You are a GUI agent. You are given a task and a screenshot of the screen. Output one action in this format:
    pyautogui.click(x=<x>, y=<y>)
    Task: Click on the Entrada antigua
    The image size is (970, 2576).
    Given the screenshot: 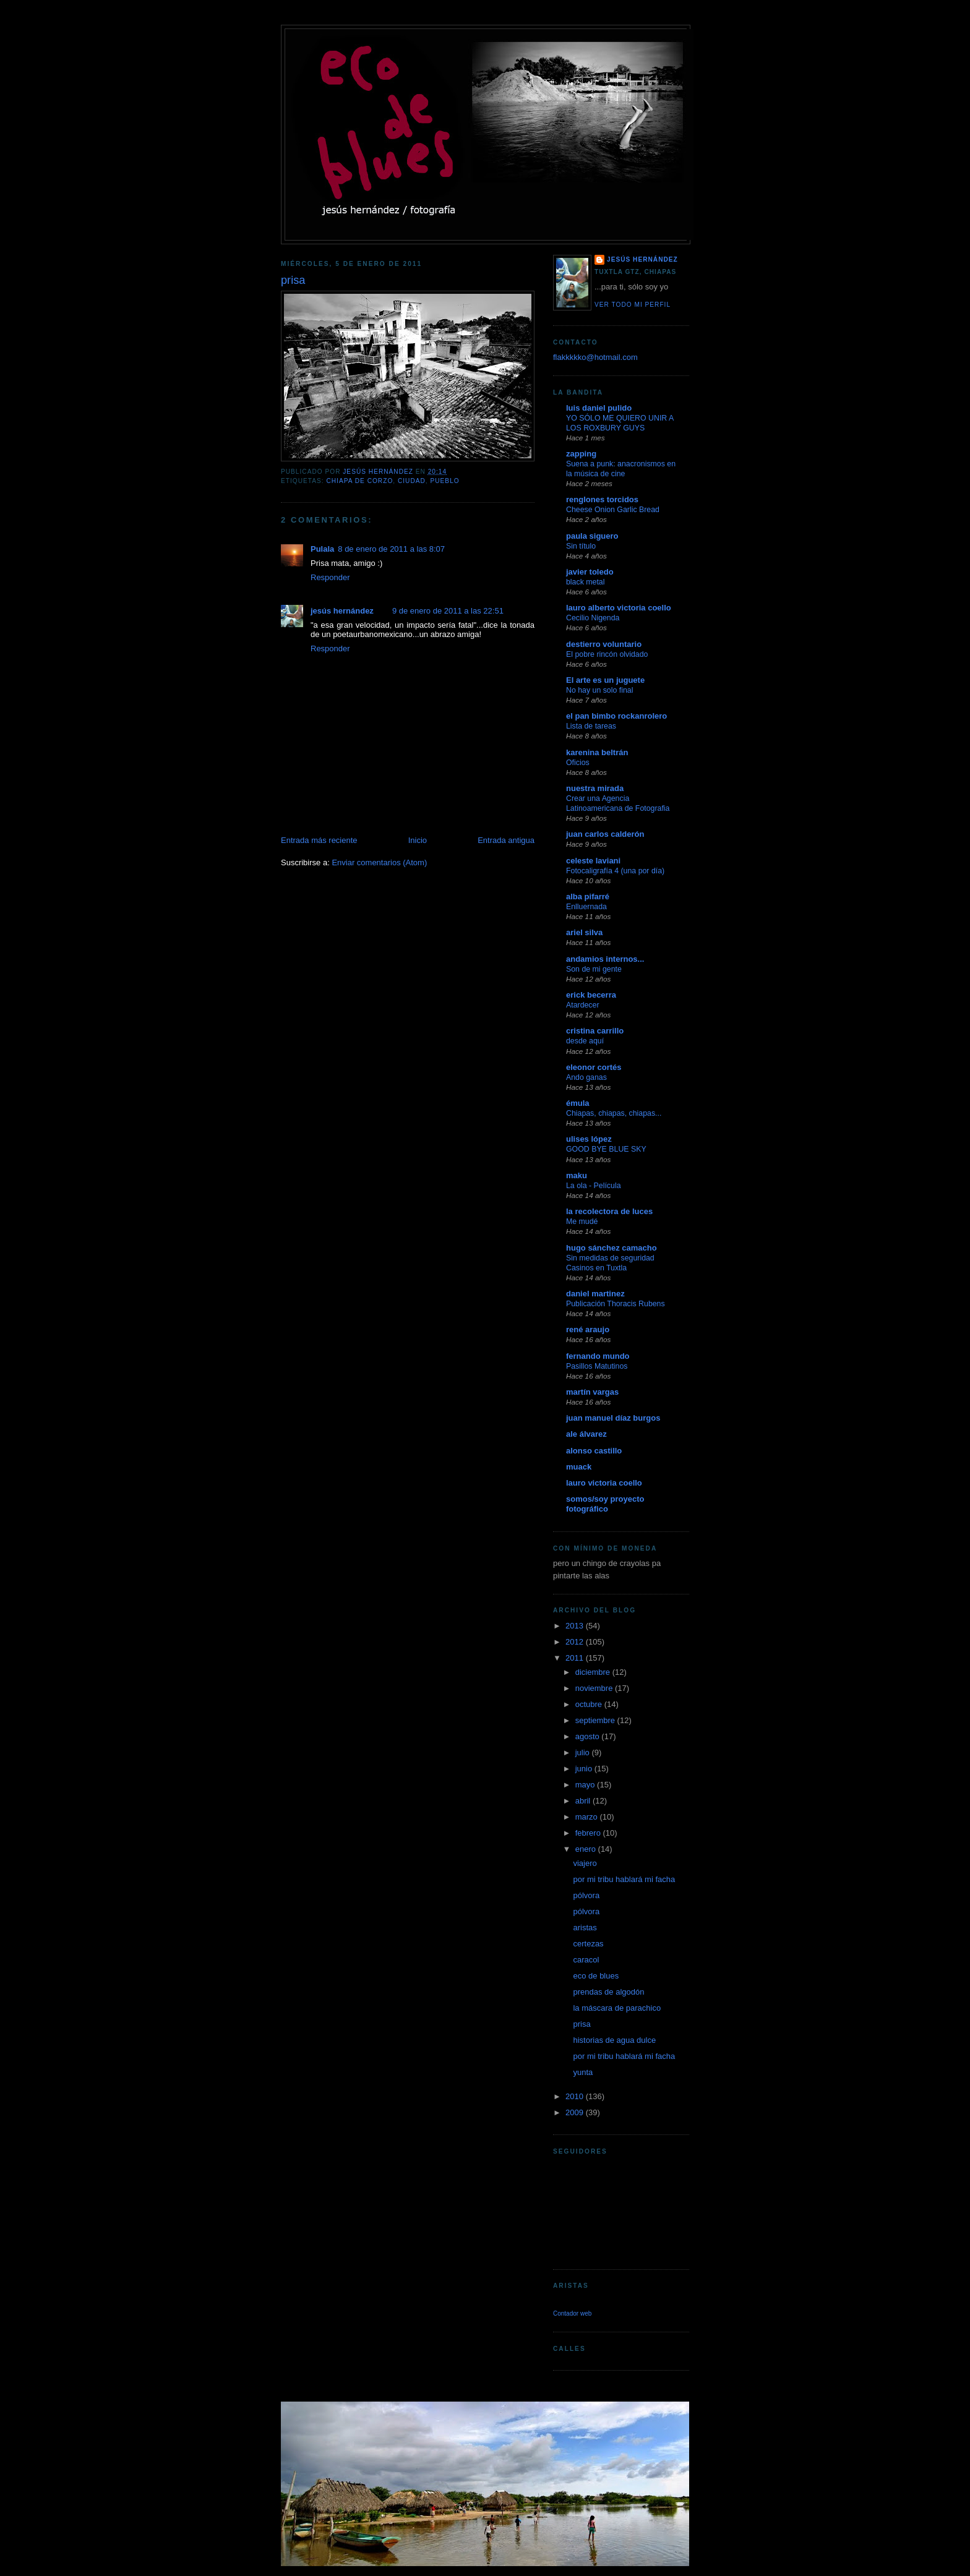 What is the action you would take?
    pyautogui.click(x=506, y=840)
    